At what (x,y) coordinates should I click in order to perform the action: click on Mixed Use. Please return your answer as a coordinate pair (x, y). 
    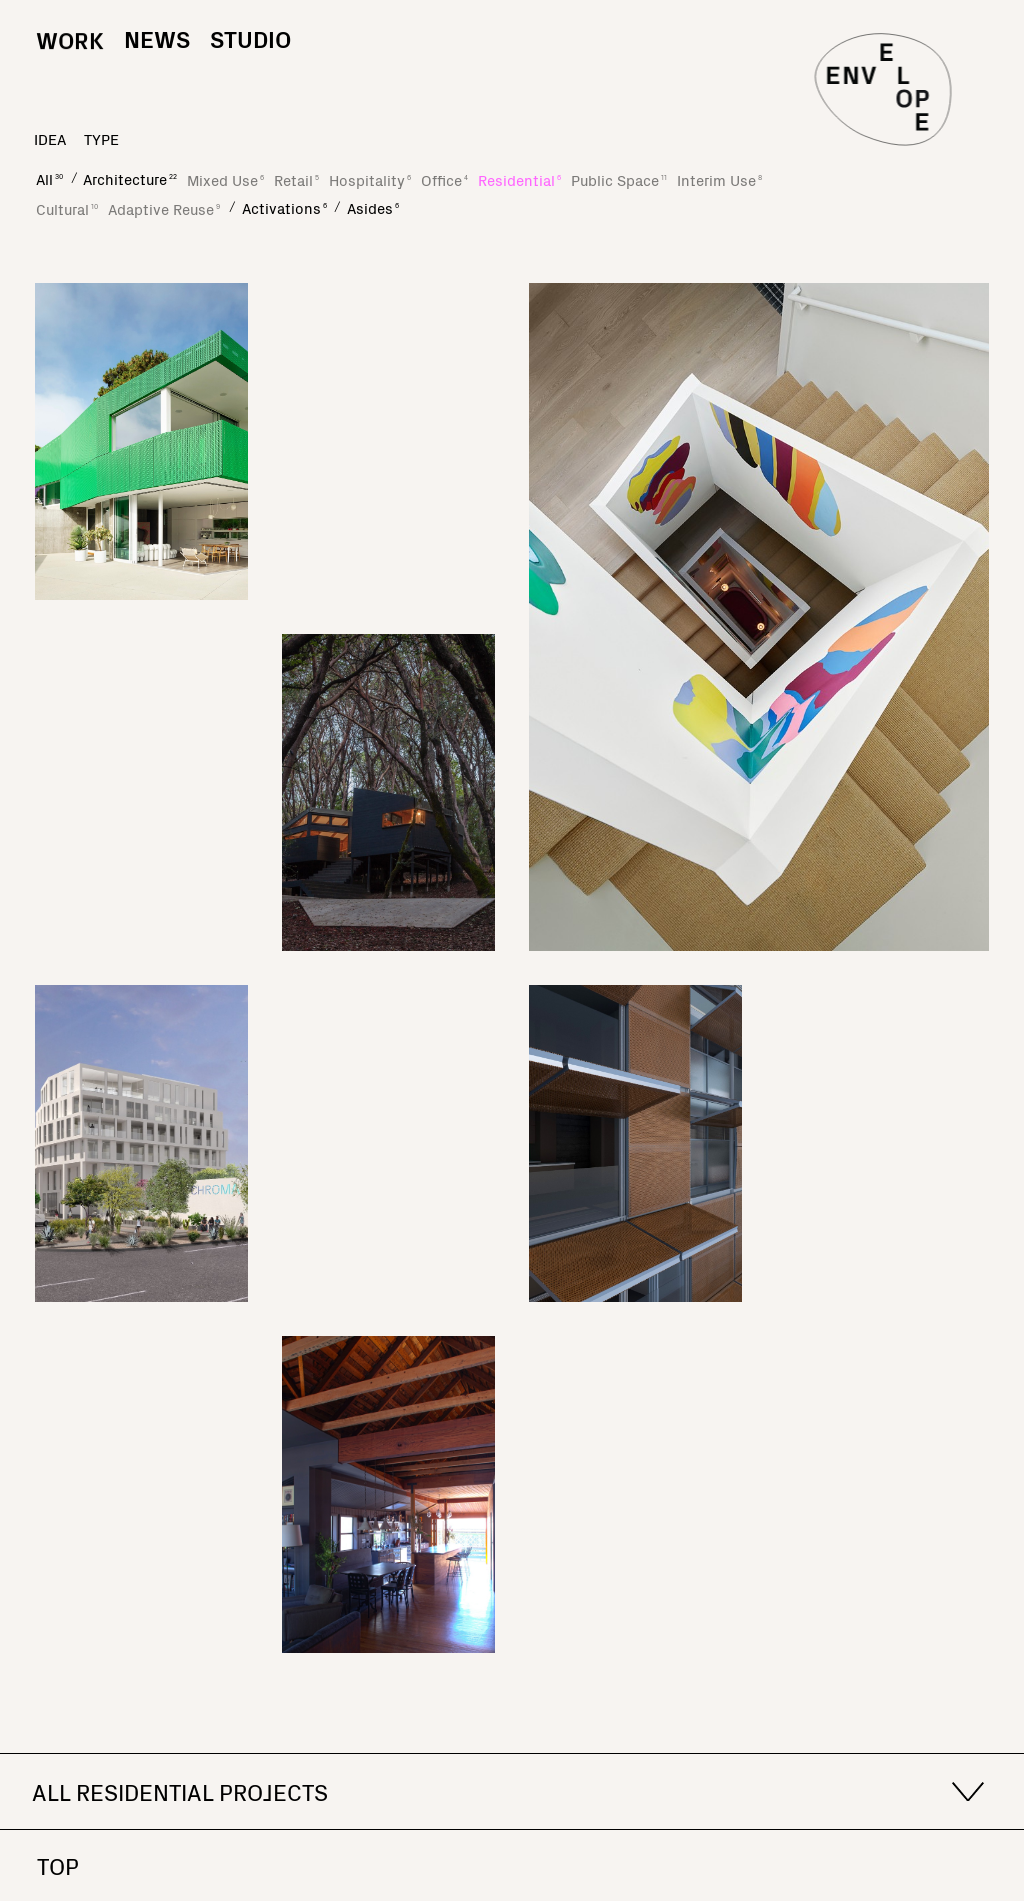
    Looking at the image, I should click on (225, 179).